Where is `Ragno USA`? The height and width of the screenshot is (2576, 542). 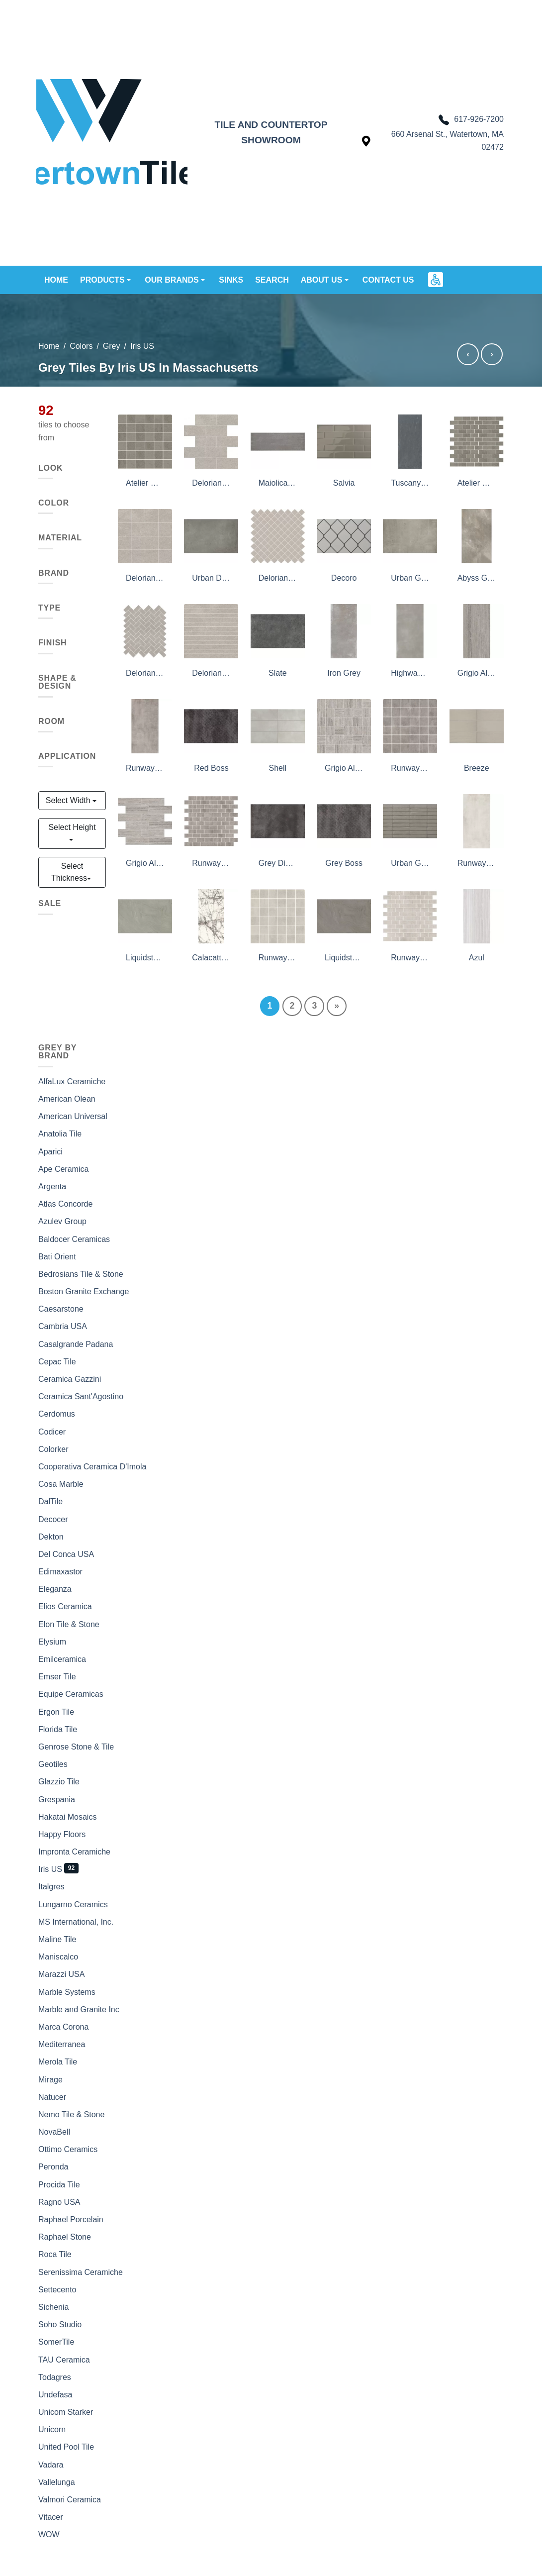 Ragno USA is located at coordinates (59, 2202).